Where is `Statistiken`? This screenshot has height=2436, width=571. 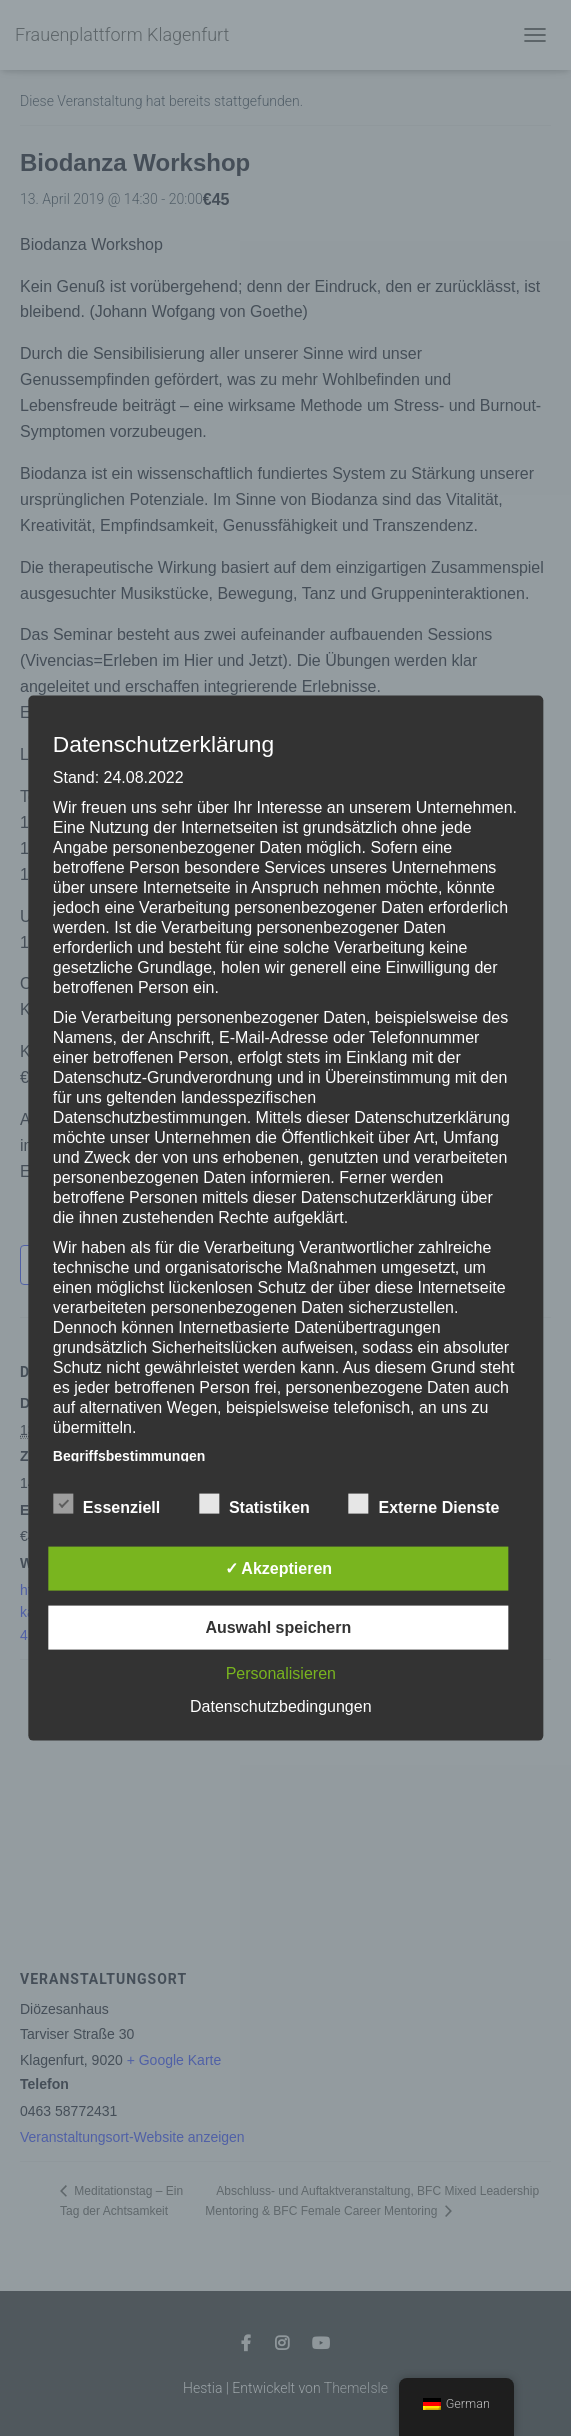 Statistiken is located at coordinates (254, 1504).